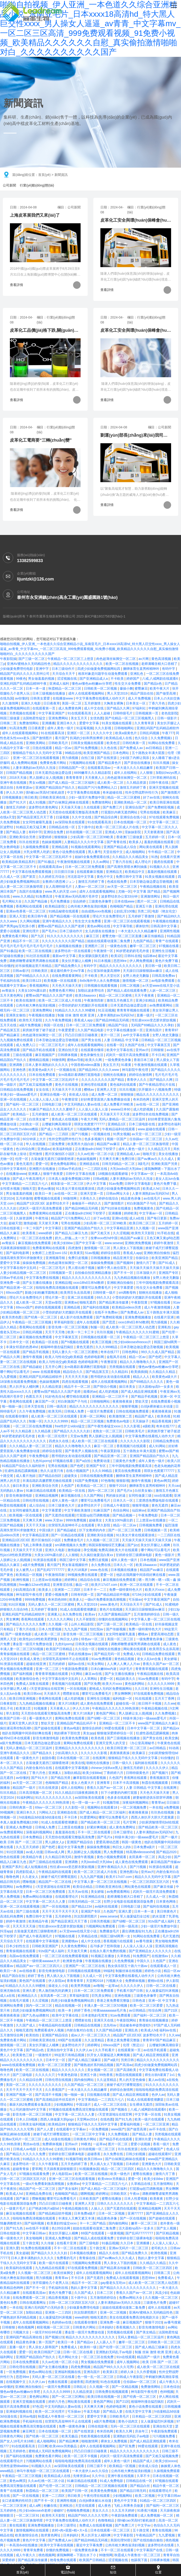 The width and height of the screenshot is (181, 2576). Describe the element at coordinates (34, 1182) in the screenshot. I see `亚洲素人` at that location.